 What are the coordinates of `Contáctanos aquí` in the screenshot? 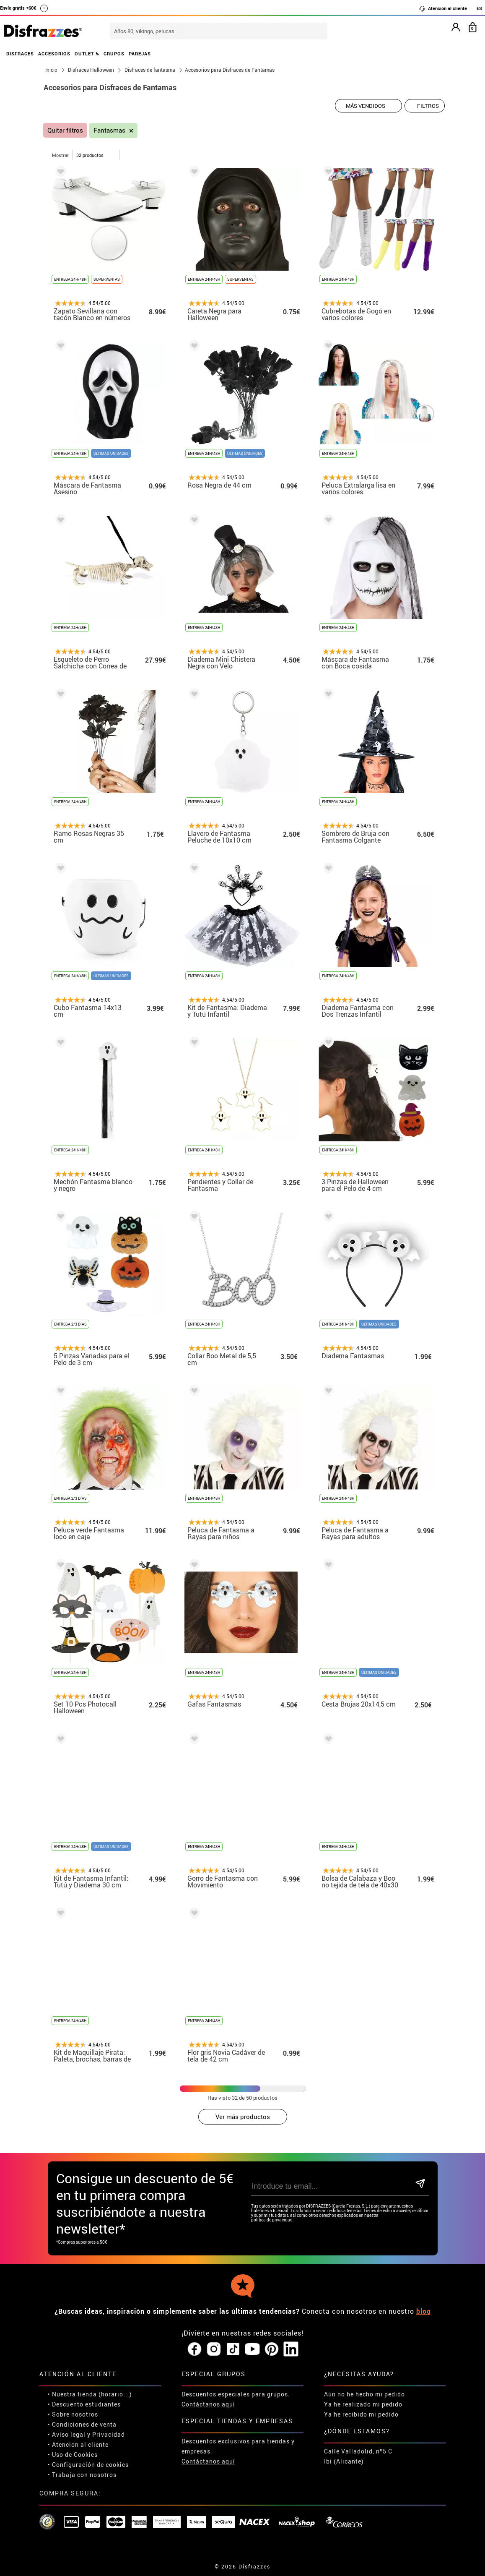 It's located at (208, 2404).